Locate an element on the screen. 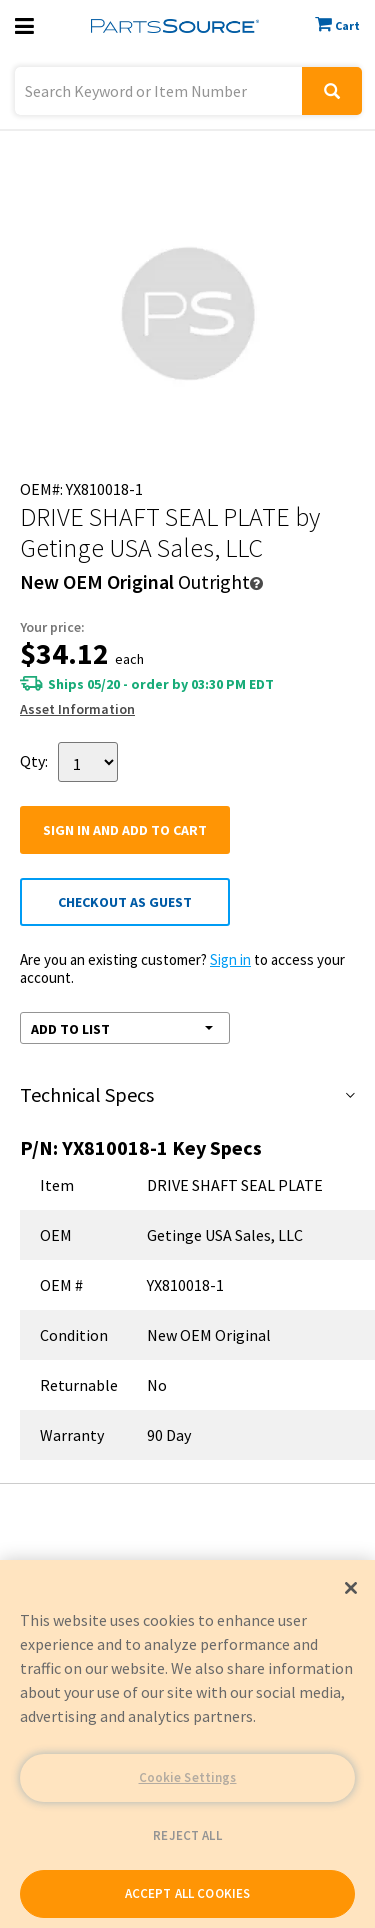 Image resolution: width=375 pixels, height=1928 pixels. Qty: is located at coordinates (34, 760).